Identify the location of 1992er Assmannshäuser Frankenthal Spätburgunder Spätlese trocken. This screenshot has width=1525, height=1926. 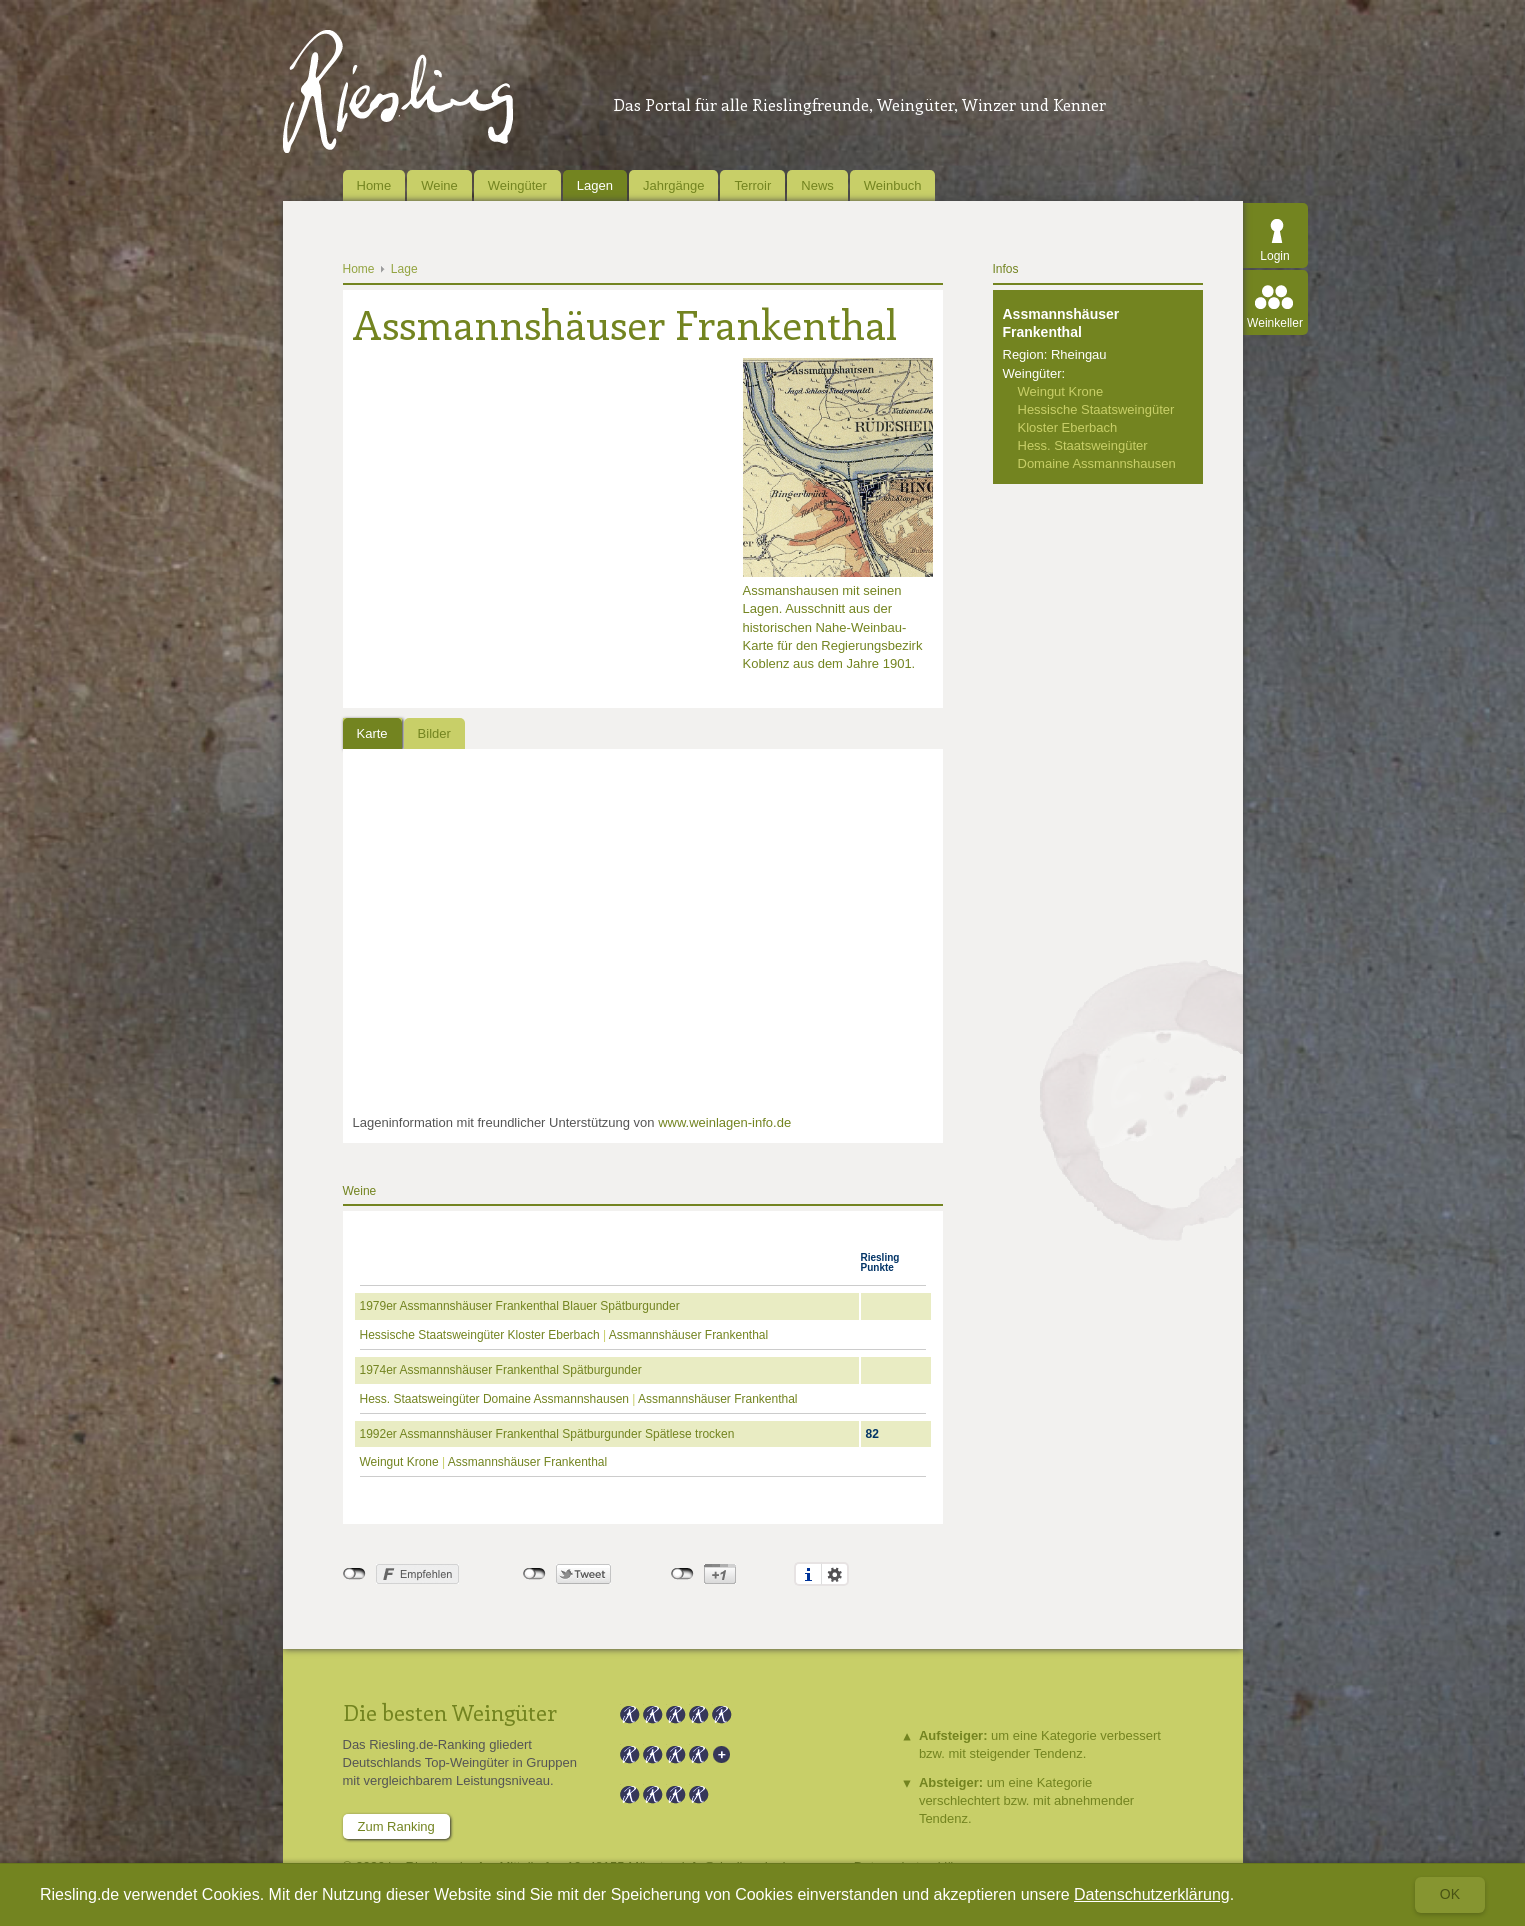
(547, 1434).